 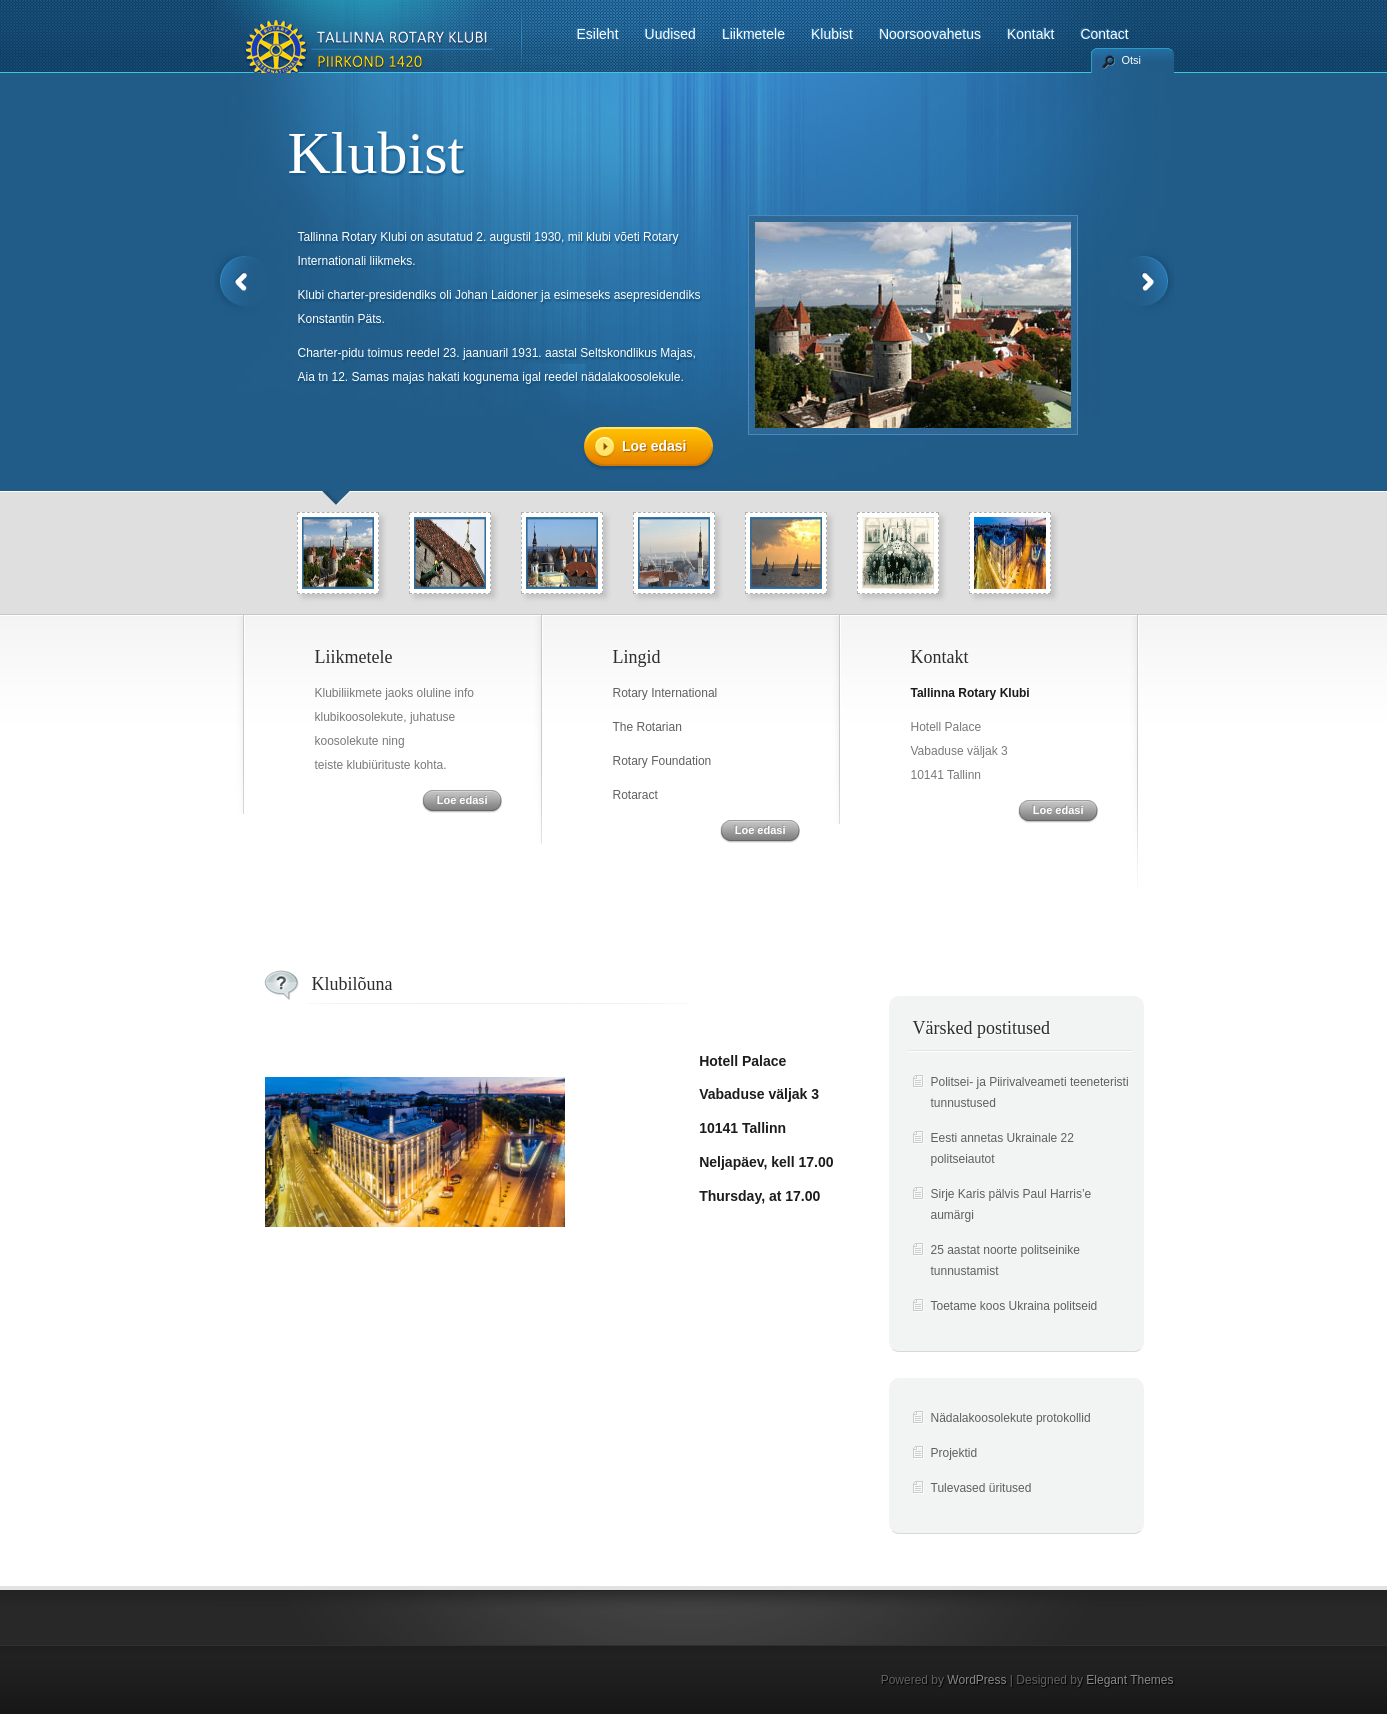 What do you see at coordinates (662, 761) in the screenshot?
I see `Rotary Foundation` at bounding box center [662, 761].